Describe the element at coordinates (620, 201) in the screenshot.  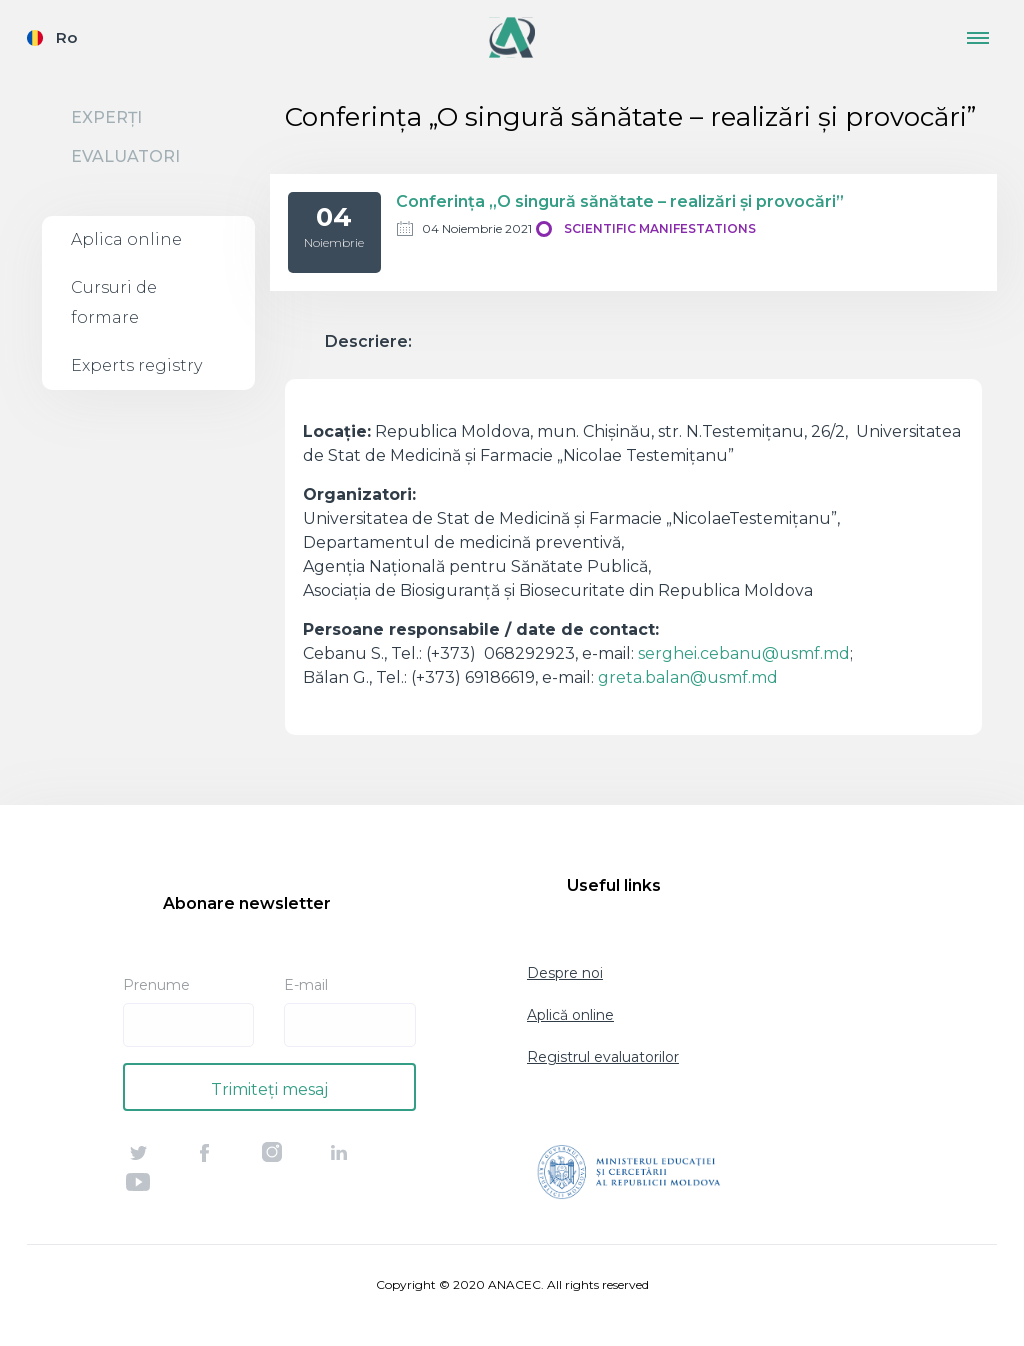
I see `Conferinţa „O singură sănătate – realizări şi provocări”` at that location.